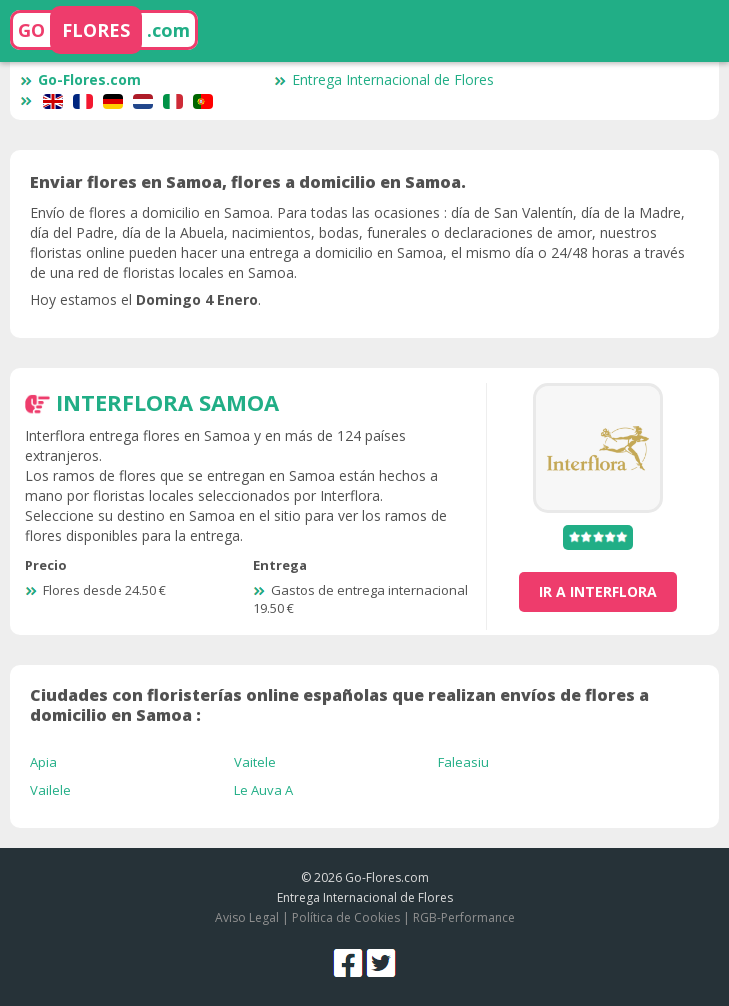 The width and height of the screenshot is (729, 1006). I want to click on Le Auva A, so click(263, 790).